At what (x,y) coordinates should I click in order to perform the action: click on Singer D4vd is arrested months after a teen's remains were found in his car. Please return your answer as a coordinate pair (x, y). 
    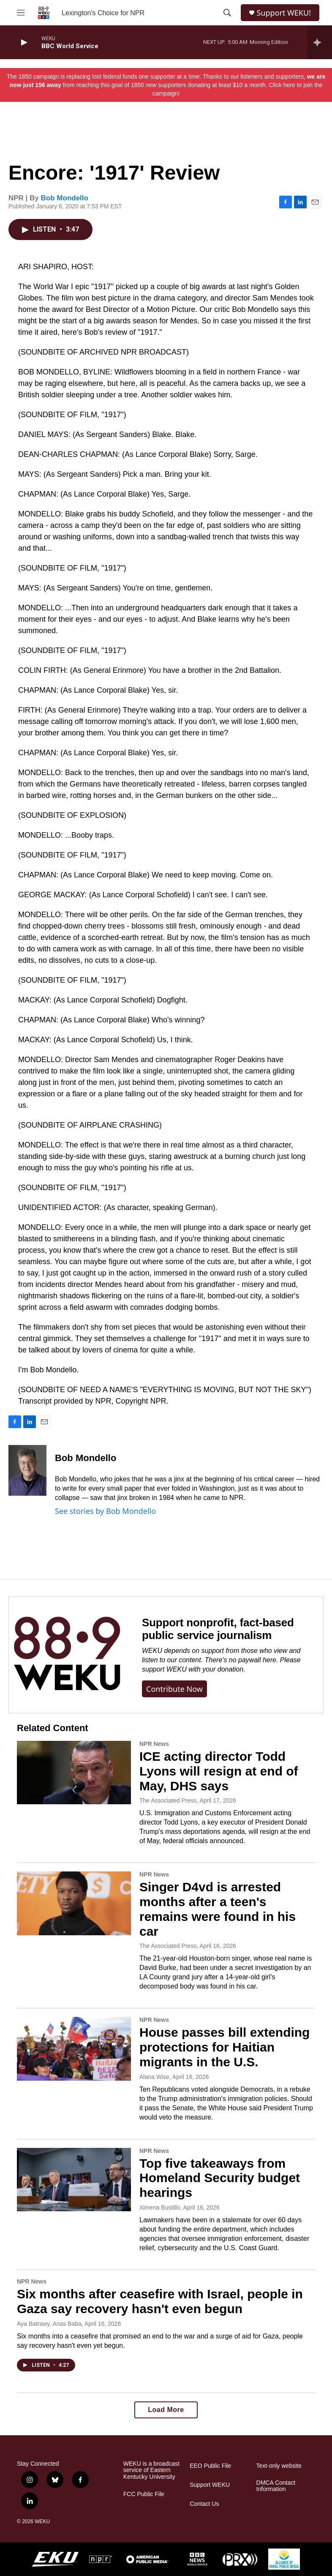
    Looking at the image, I should click on (217, 1909).